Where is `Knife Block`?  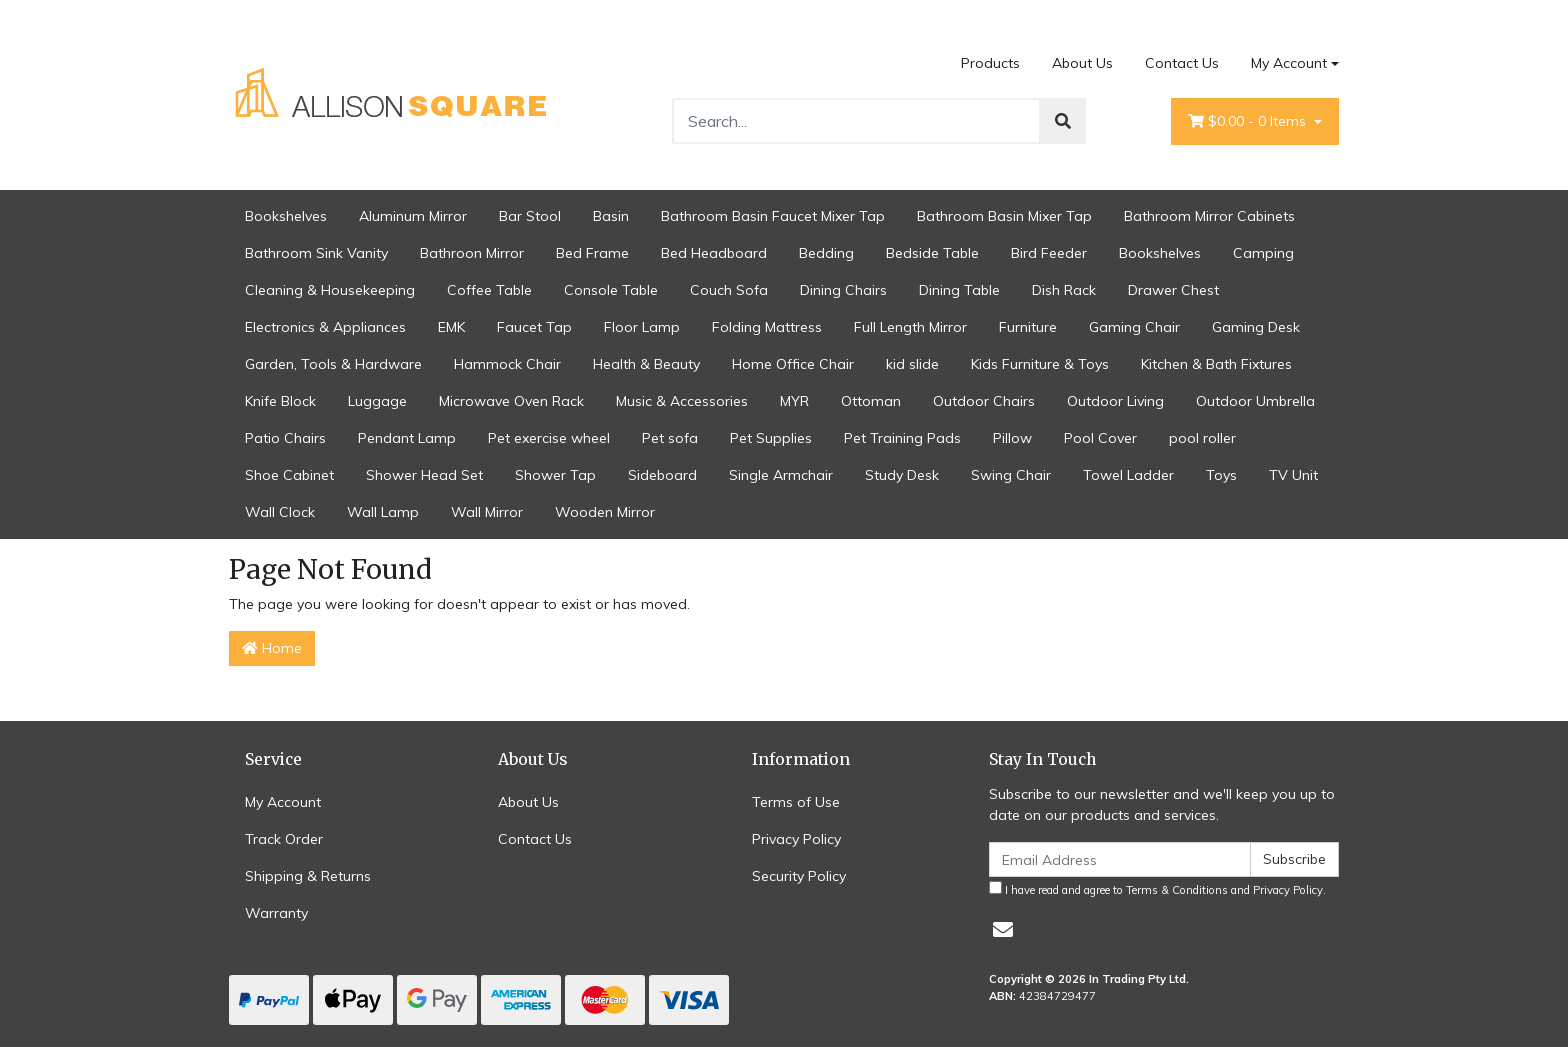 Knife Block is located at coordinates (280, 401).